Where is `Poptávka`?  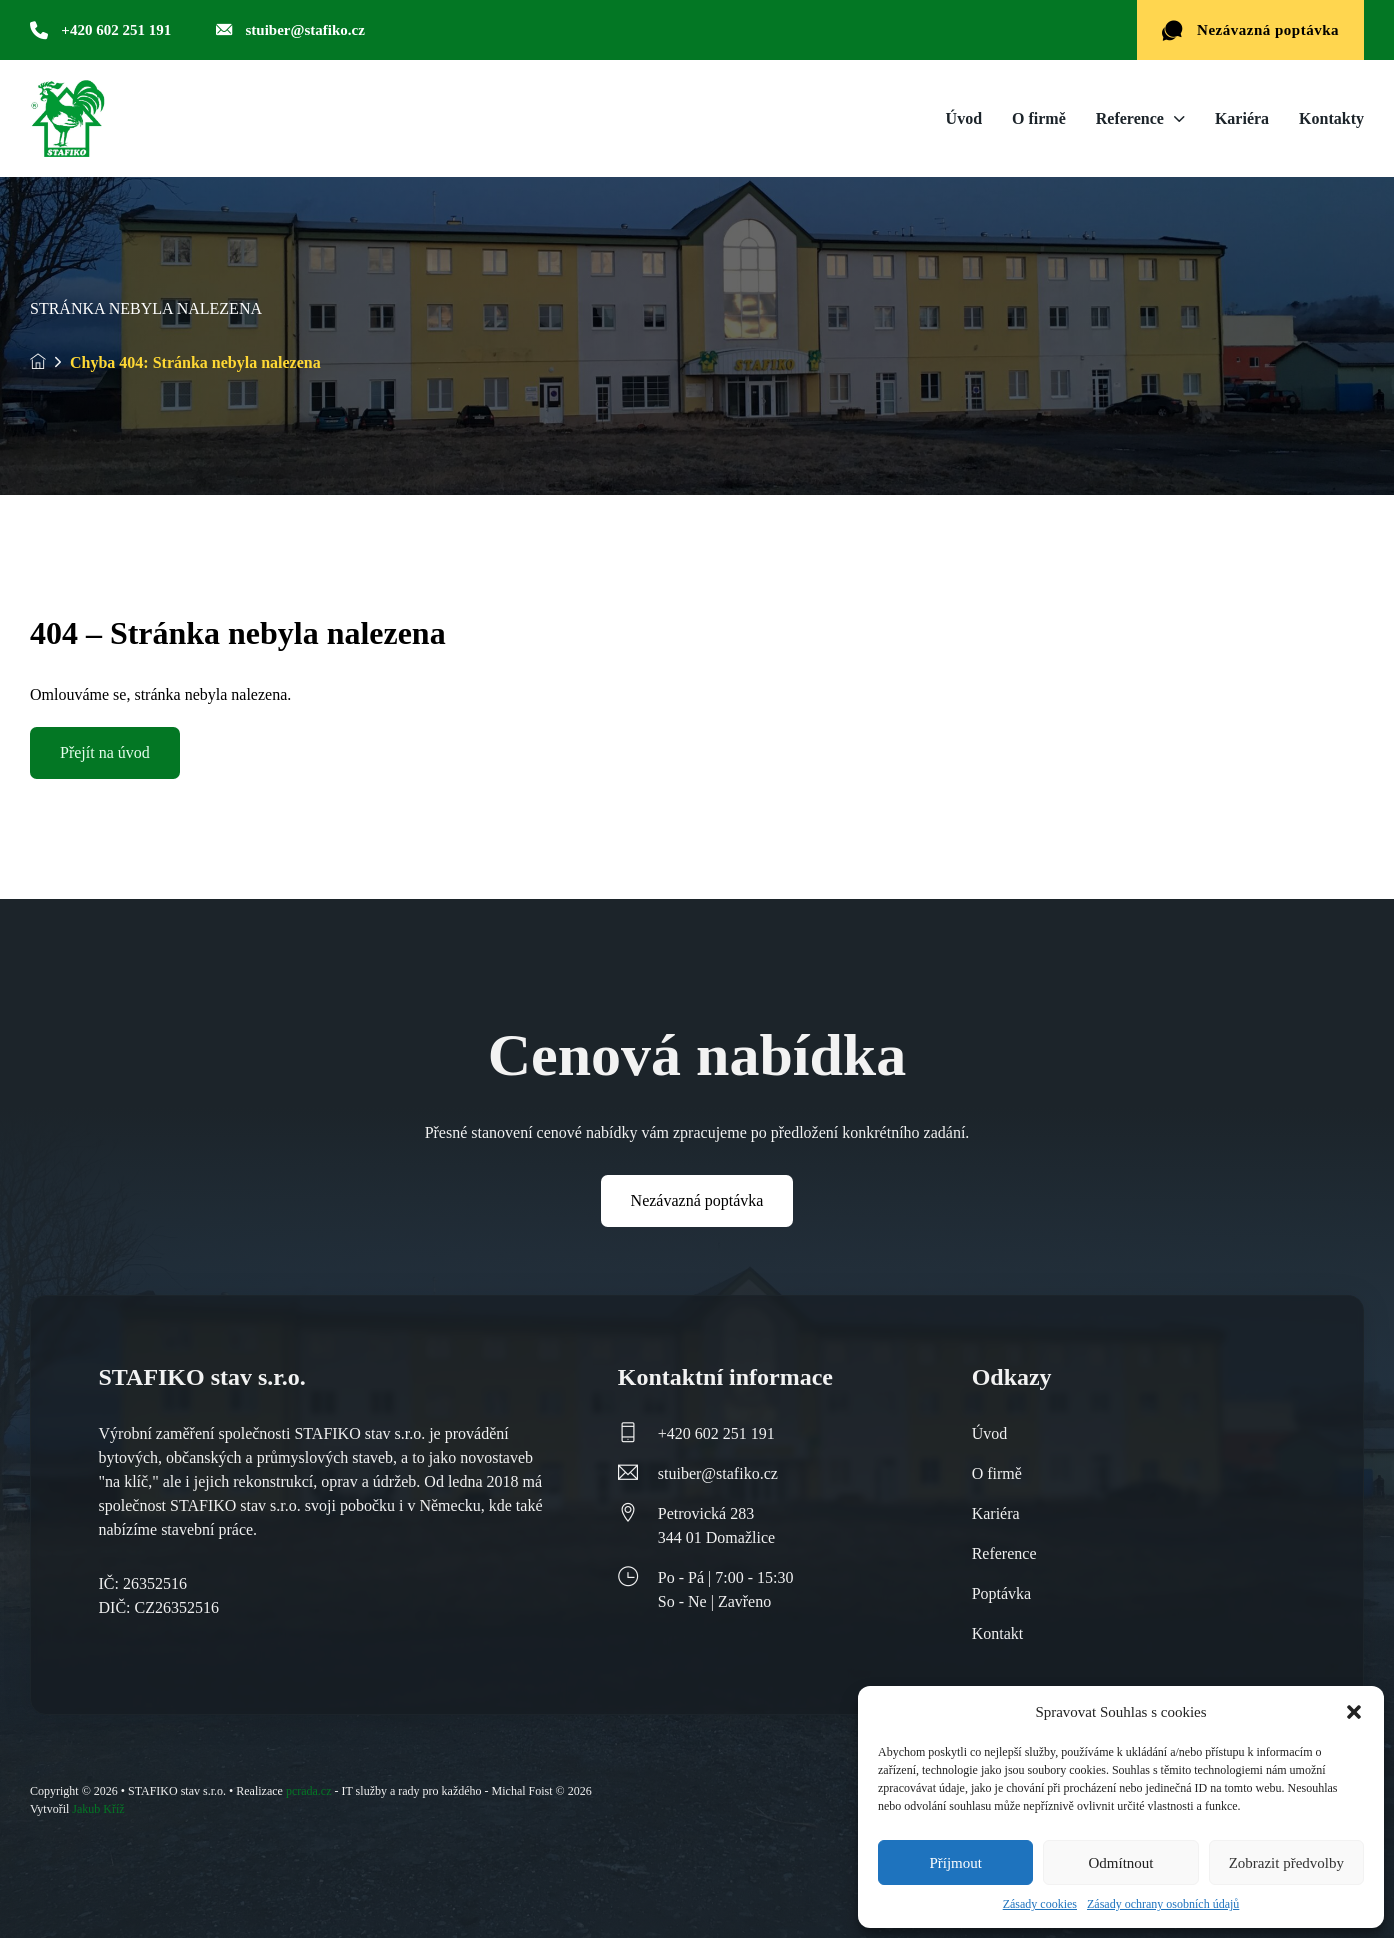
Poptávka is located at coordinates (1002, 1593).